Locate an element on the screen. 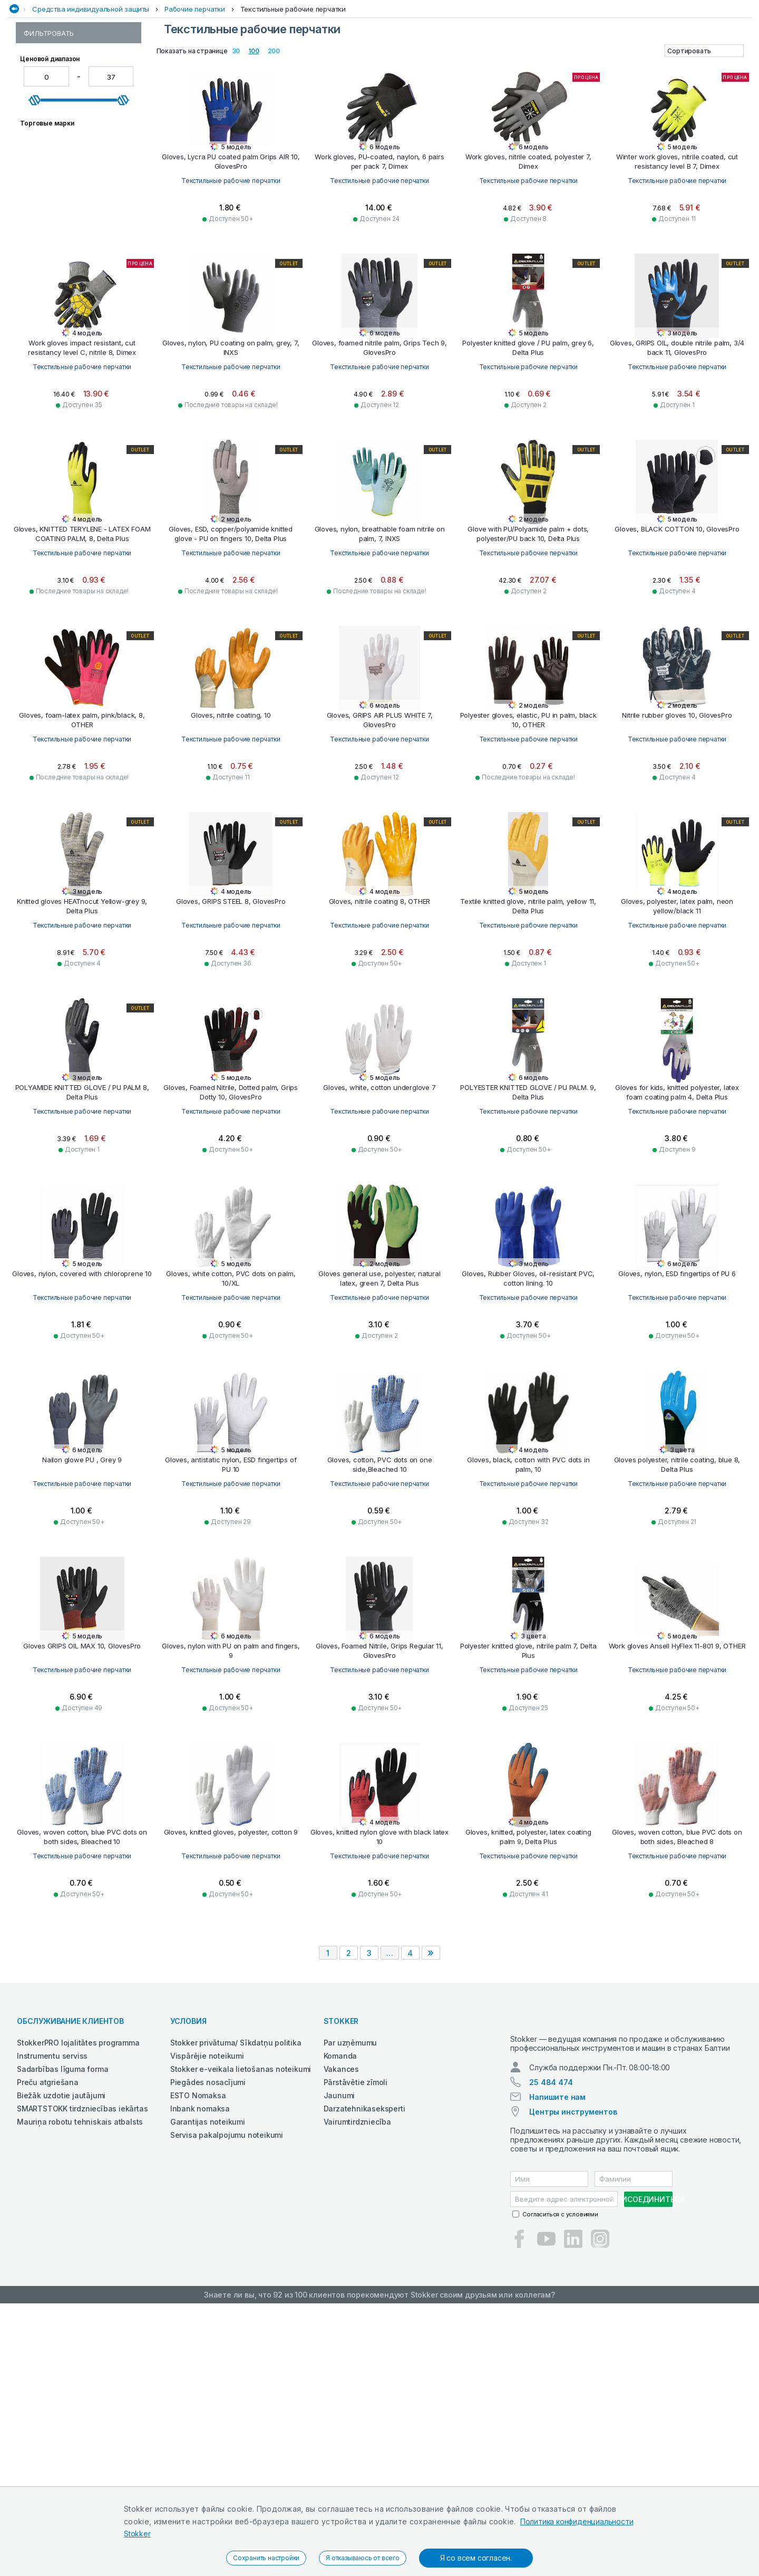 Image resolution: width=759 pixels, height=2576 pixels. СМАЗОЧНЫЕ СРЕДСТВА is located at coordinates (415, 65).